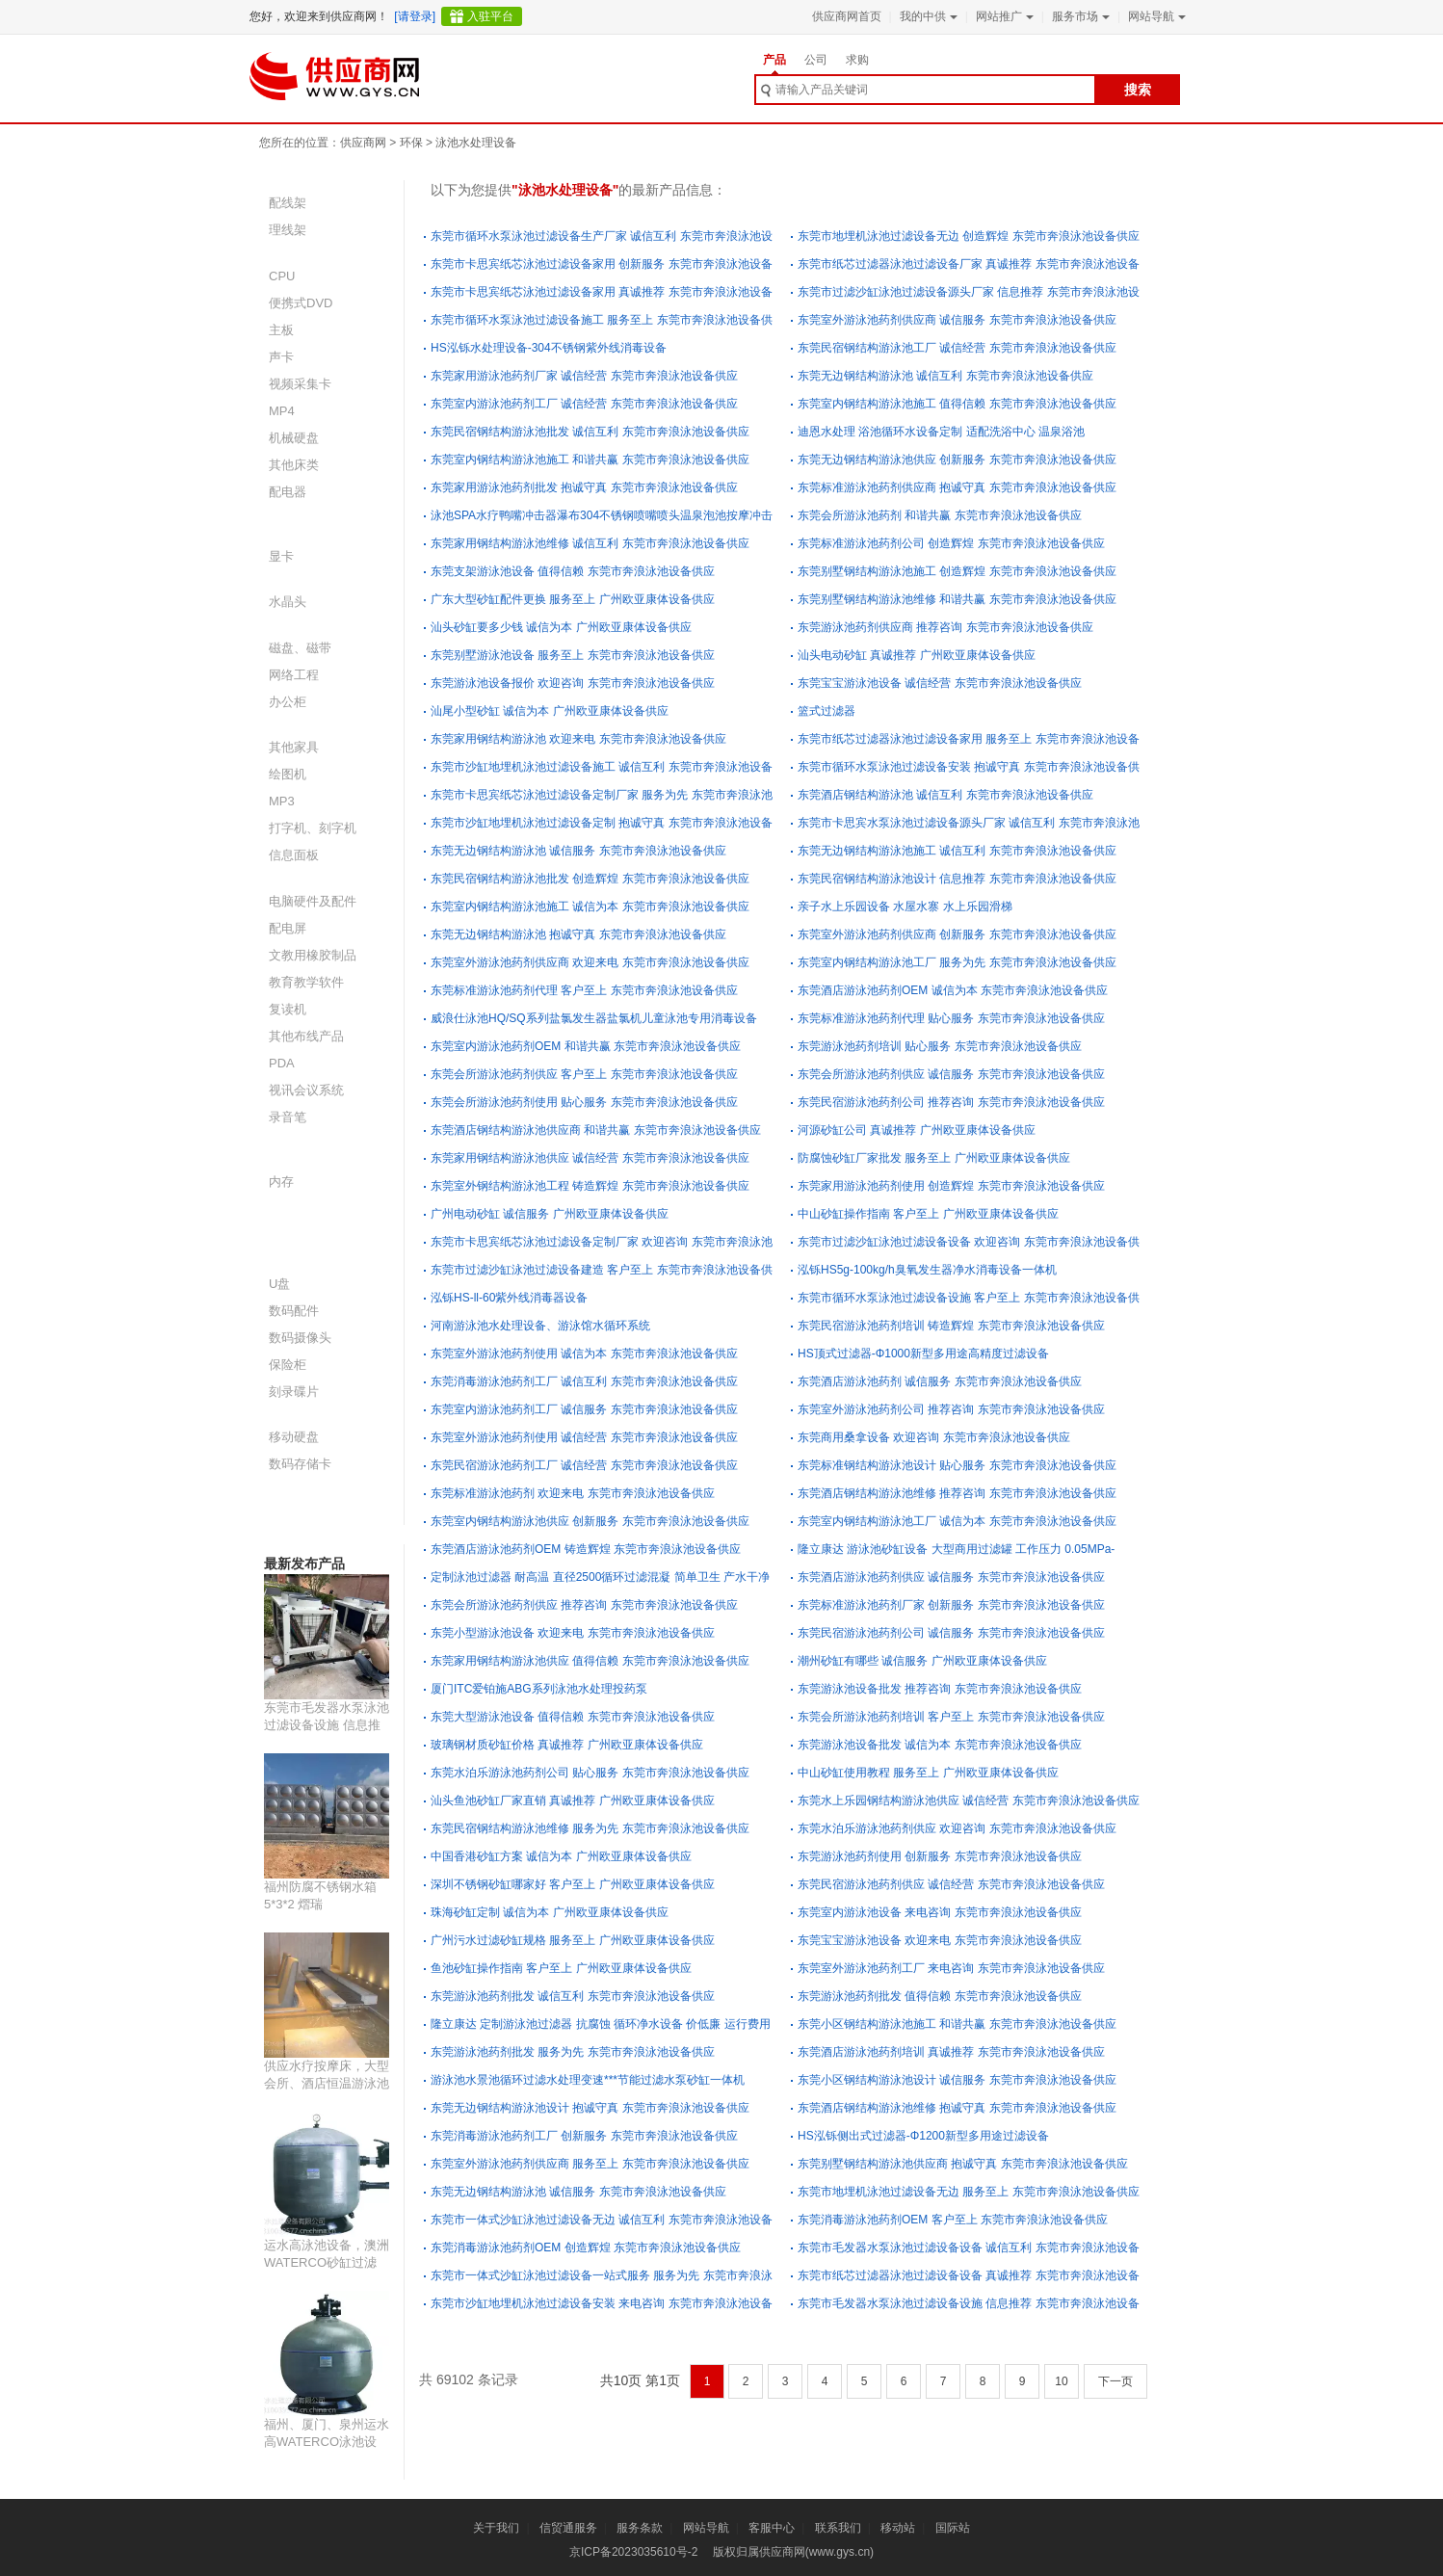 This screenshot has width=1443, height=2576. Describe the element at coordinates (917, 1130) in the screenshot. I see `河源砂缸公司 真诚推荐 广州欧亚康体设备供应` at that location.